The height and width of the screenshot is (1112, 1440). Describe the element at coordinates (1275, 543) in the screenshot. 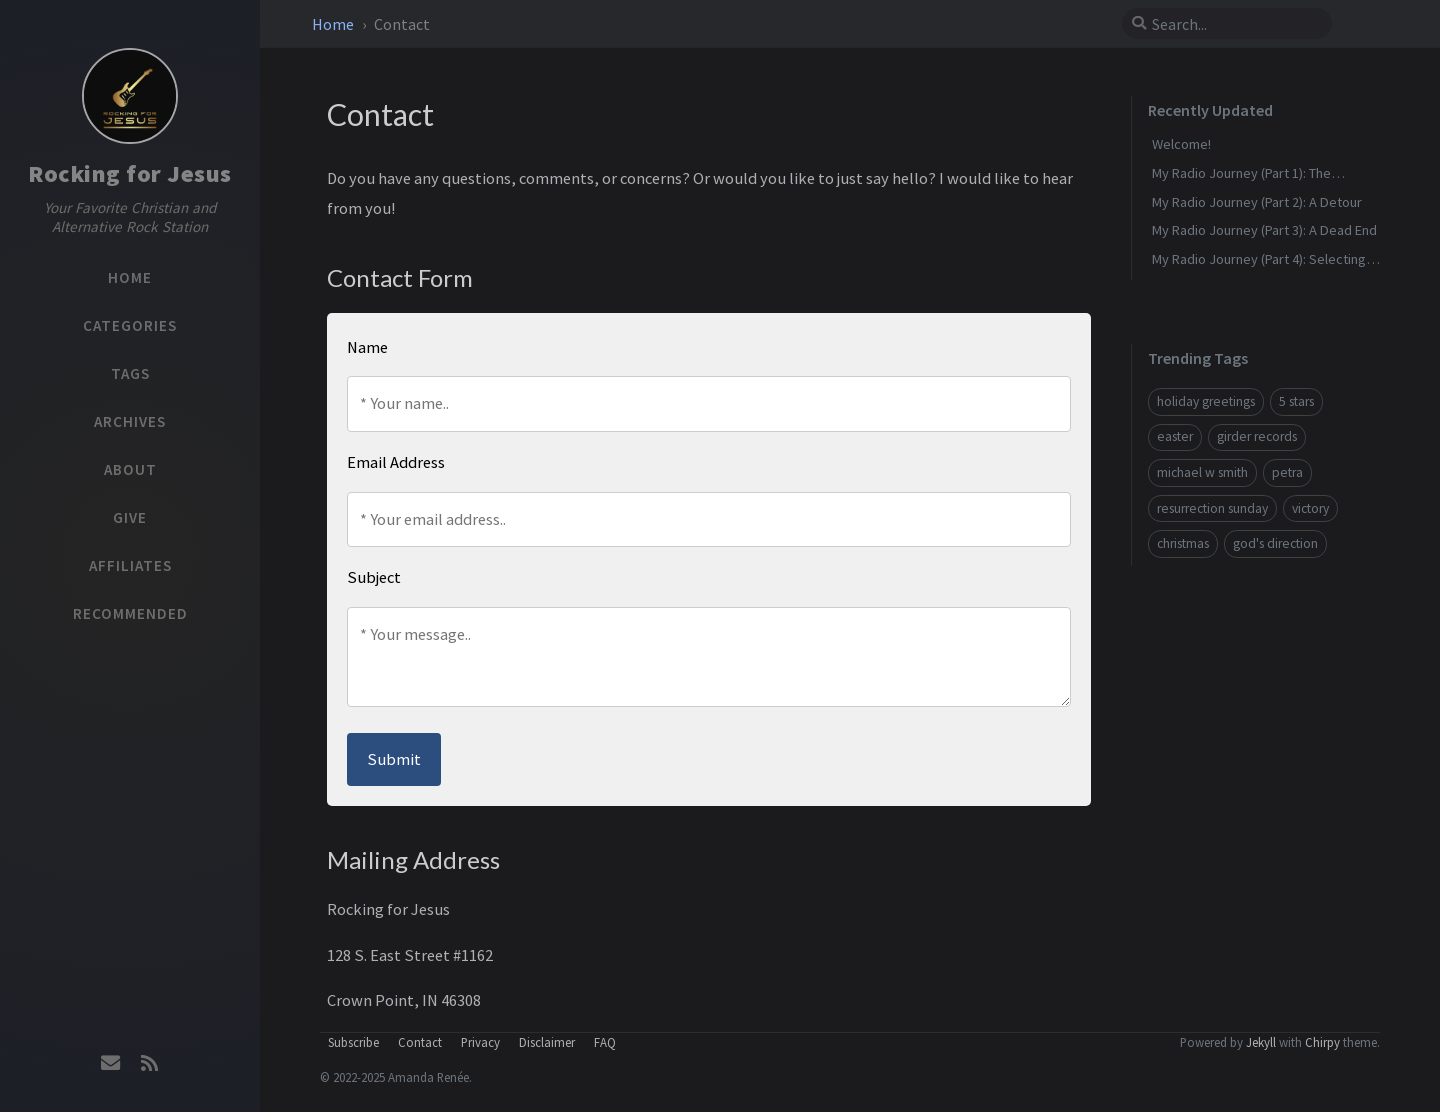

I see `god's direction` at that location.